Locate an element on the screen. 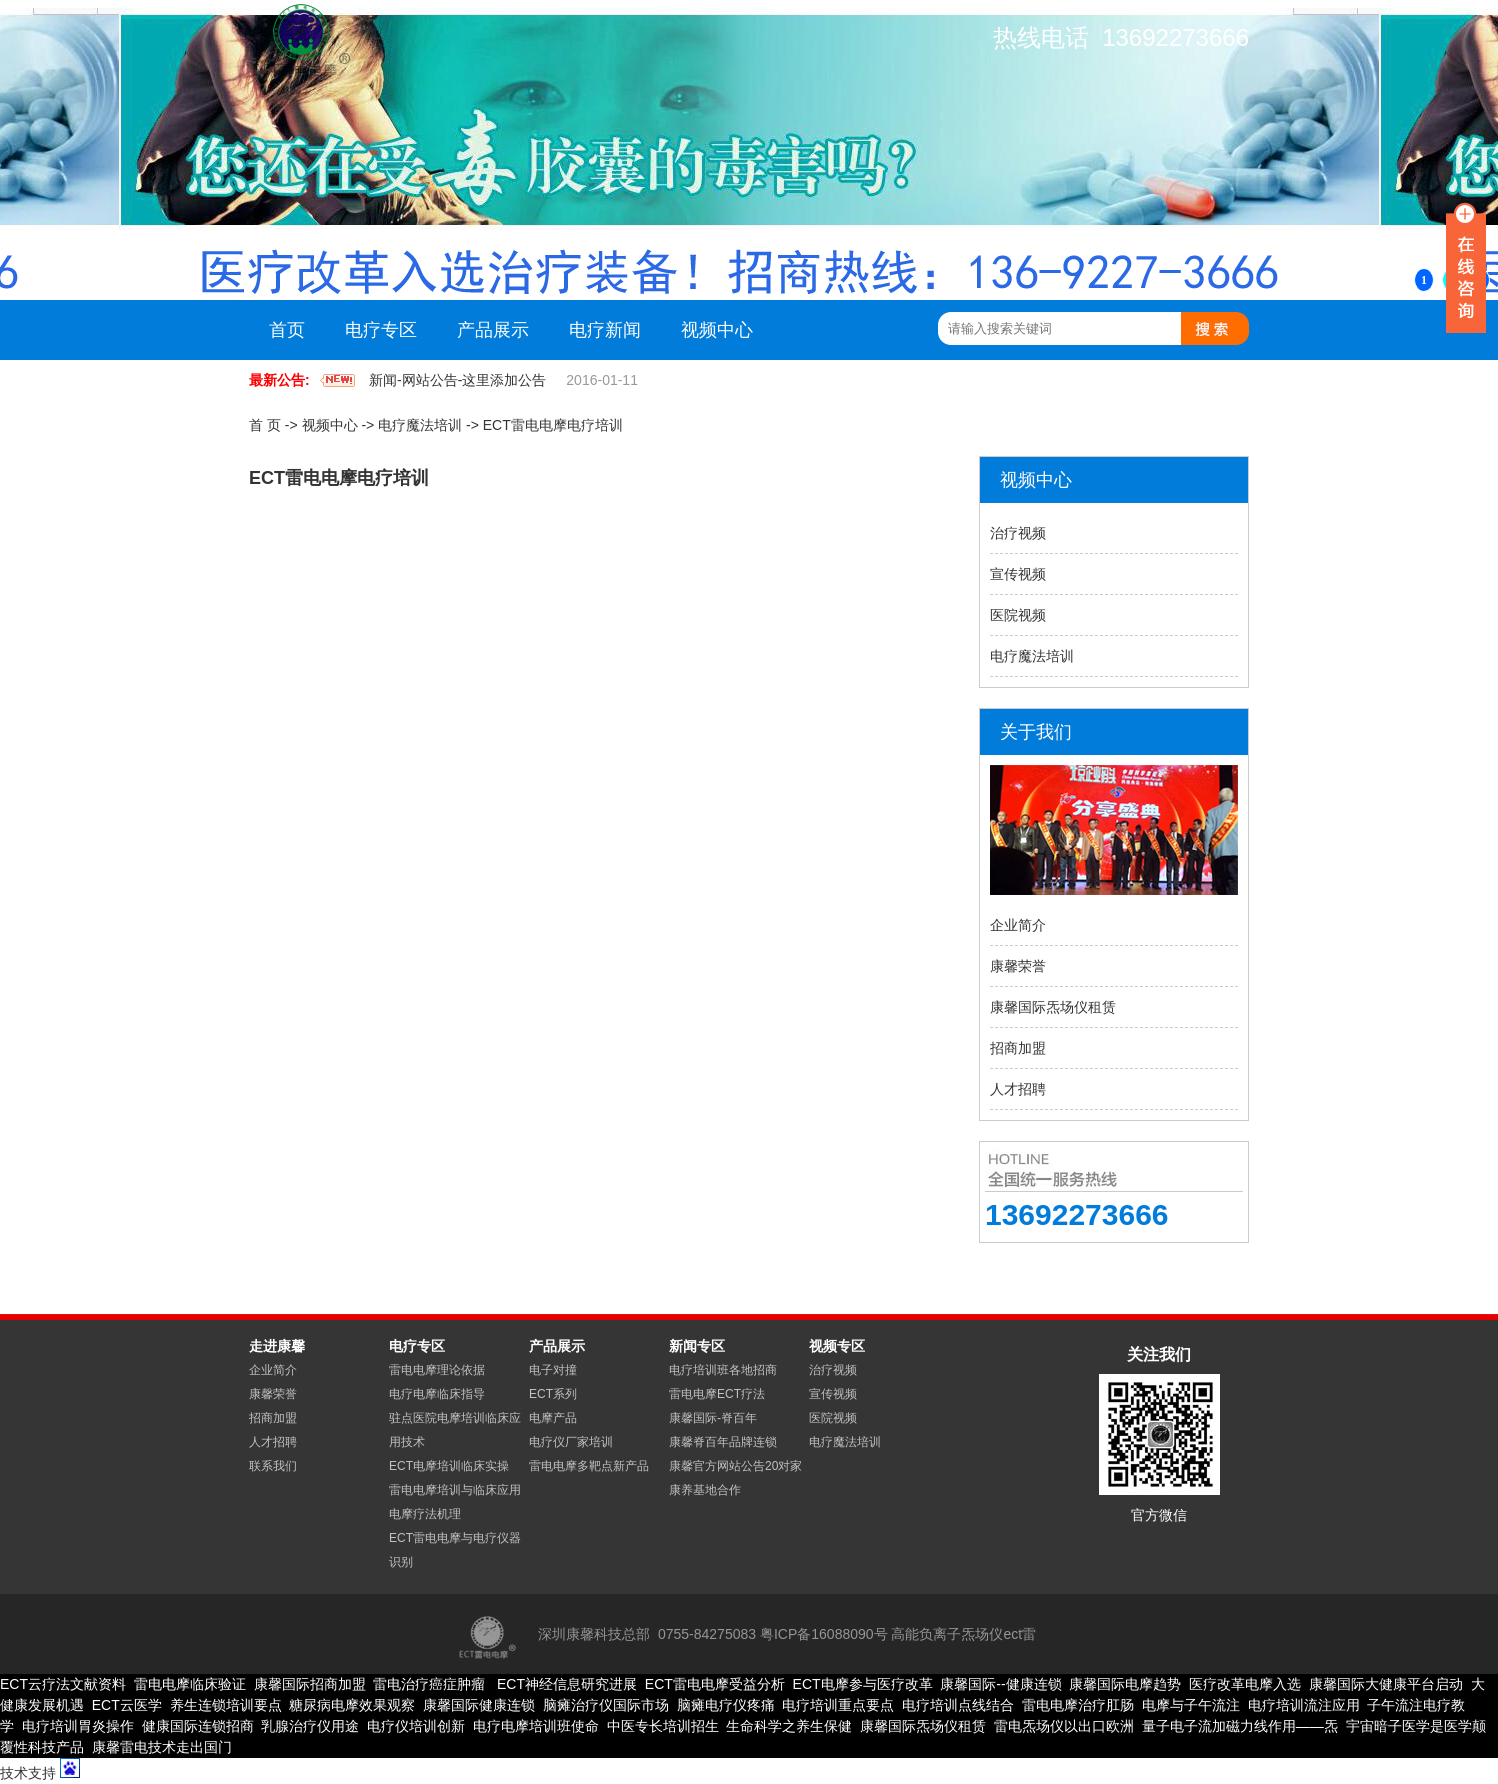  治疗视频 is located at coordinates (1018, 533).